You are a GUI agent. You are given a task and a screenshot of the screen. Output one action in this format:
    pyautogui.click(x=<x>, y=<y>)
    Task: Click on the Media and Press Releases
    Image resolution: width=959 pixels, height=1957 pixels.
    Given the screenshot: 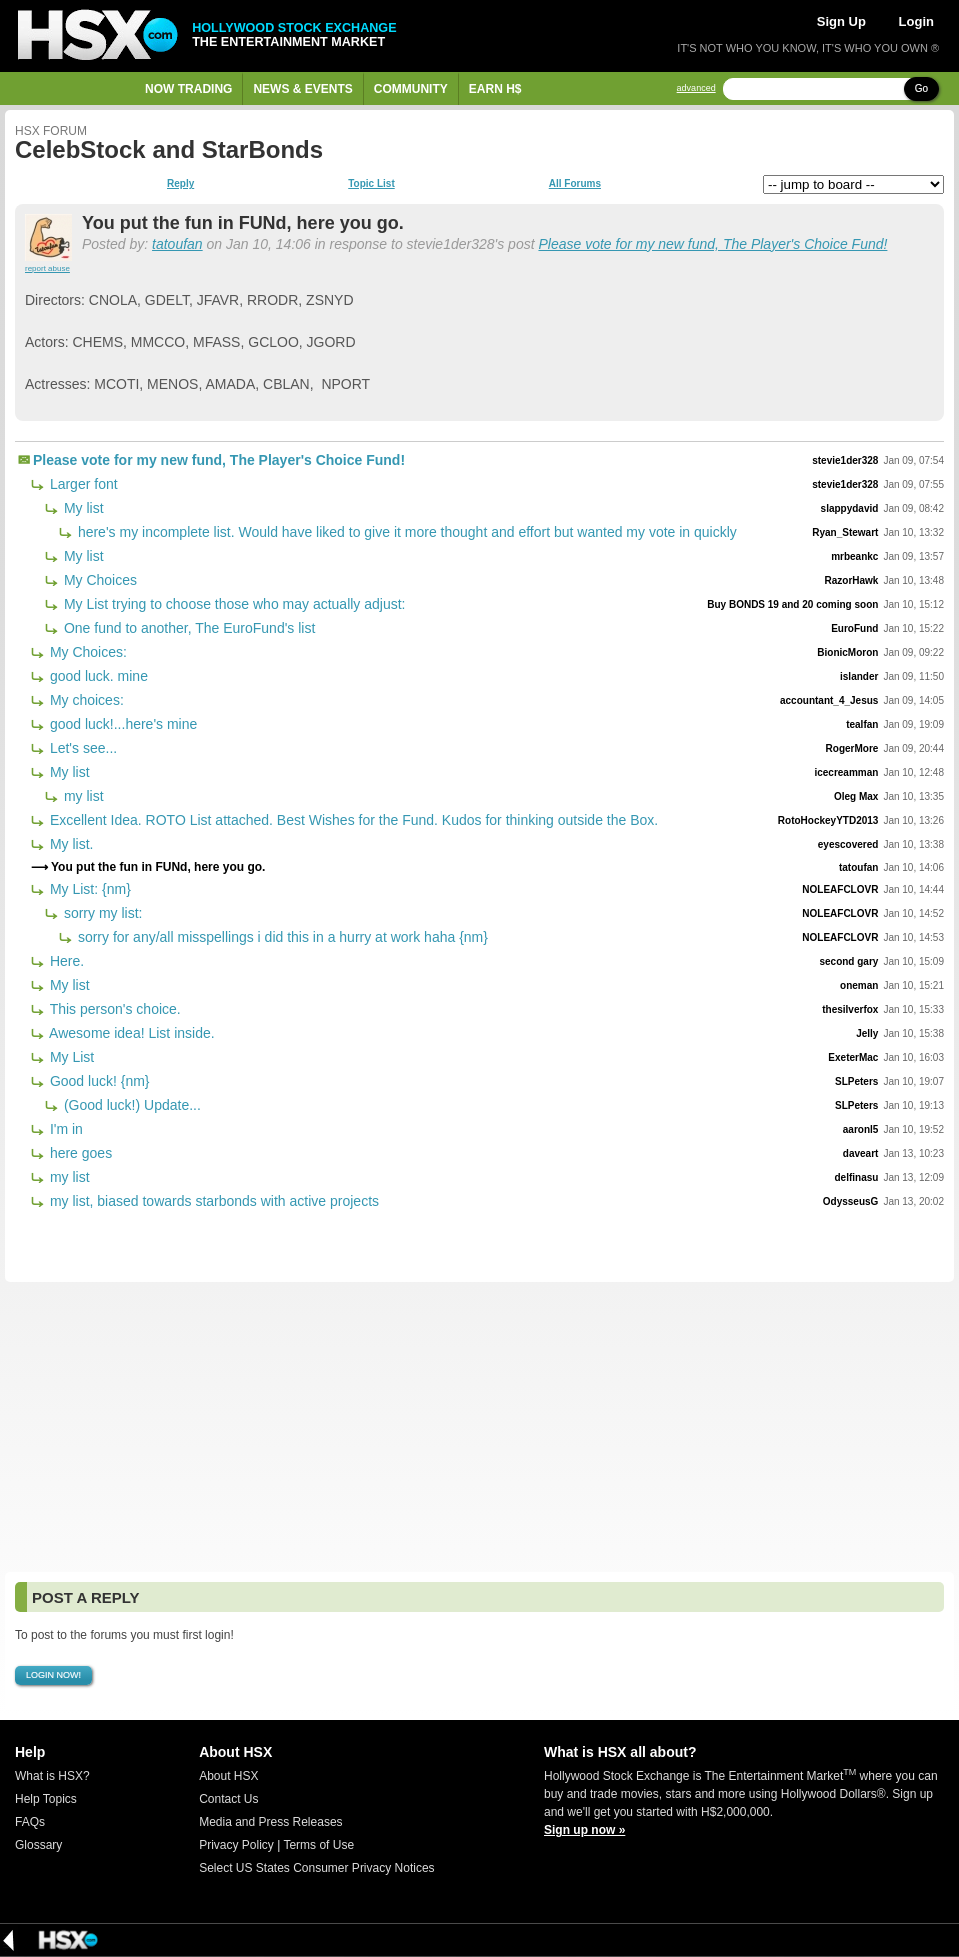 What is the action you would take?
    pyautogui.click(x=270, y=1822)
    